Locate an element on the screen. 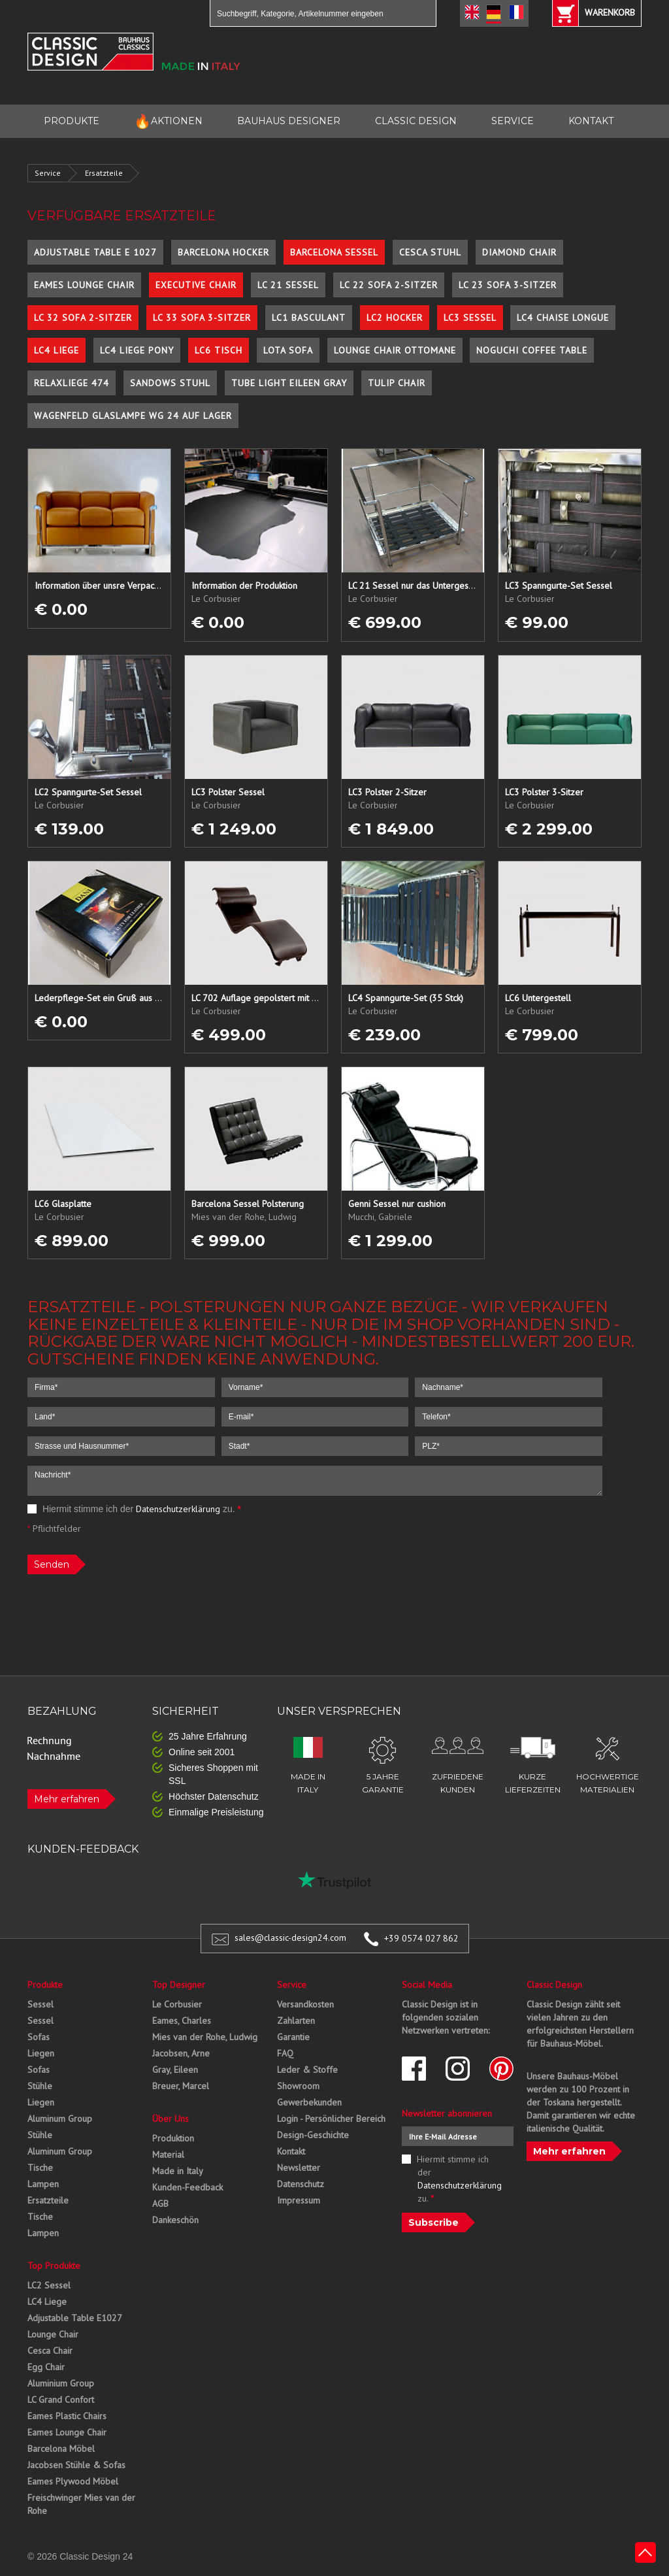 The image size is (669, 2576). Service is located at coordinates (48, 173).